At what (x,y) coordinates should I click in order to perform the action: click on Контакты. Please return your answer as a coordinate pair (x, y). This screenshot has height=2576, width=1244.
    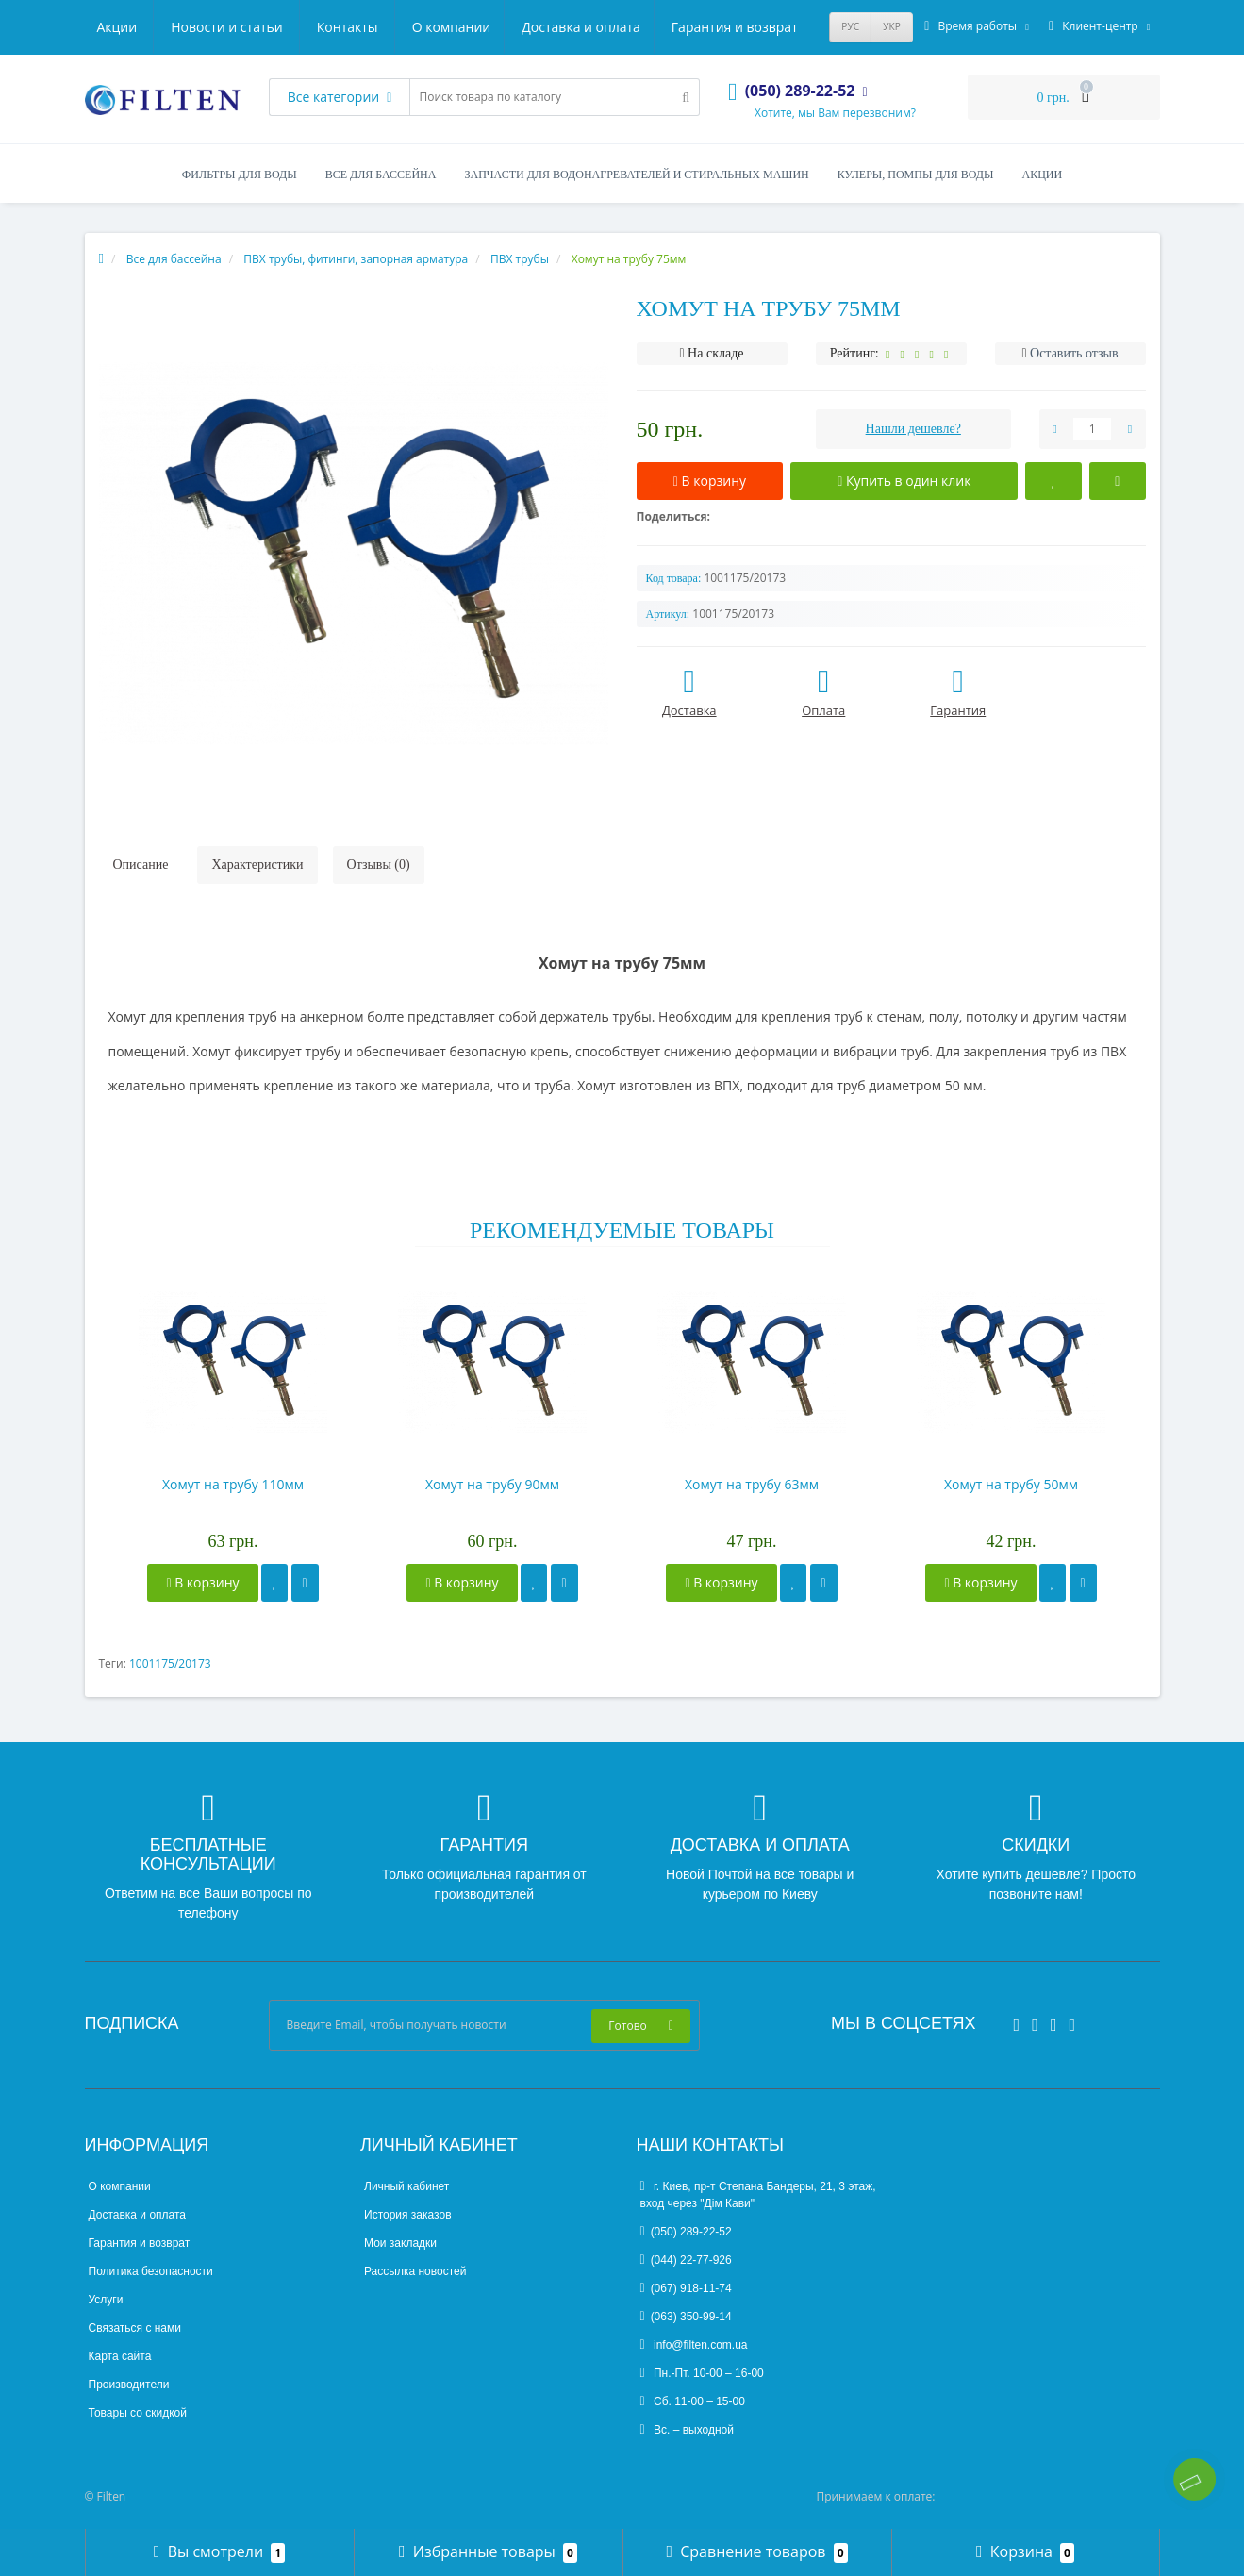
    Looking at the image, I should click on (773, 27).